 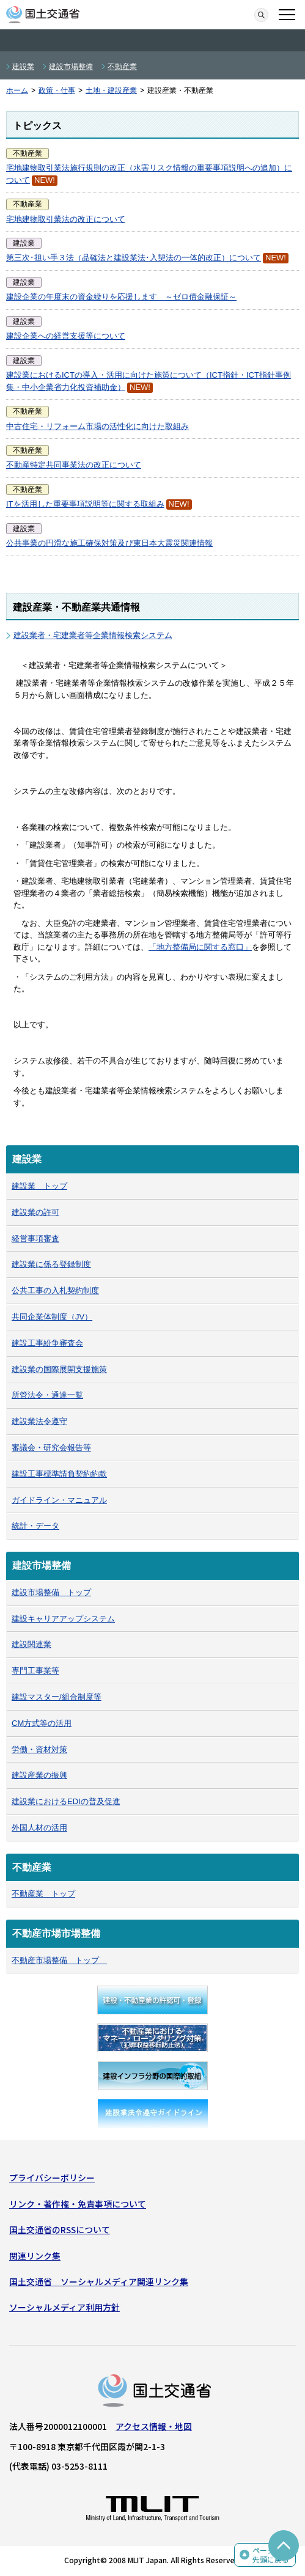 I want to click on 建設産業の振興, so click(x=39, y=1775).